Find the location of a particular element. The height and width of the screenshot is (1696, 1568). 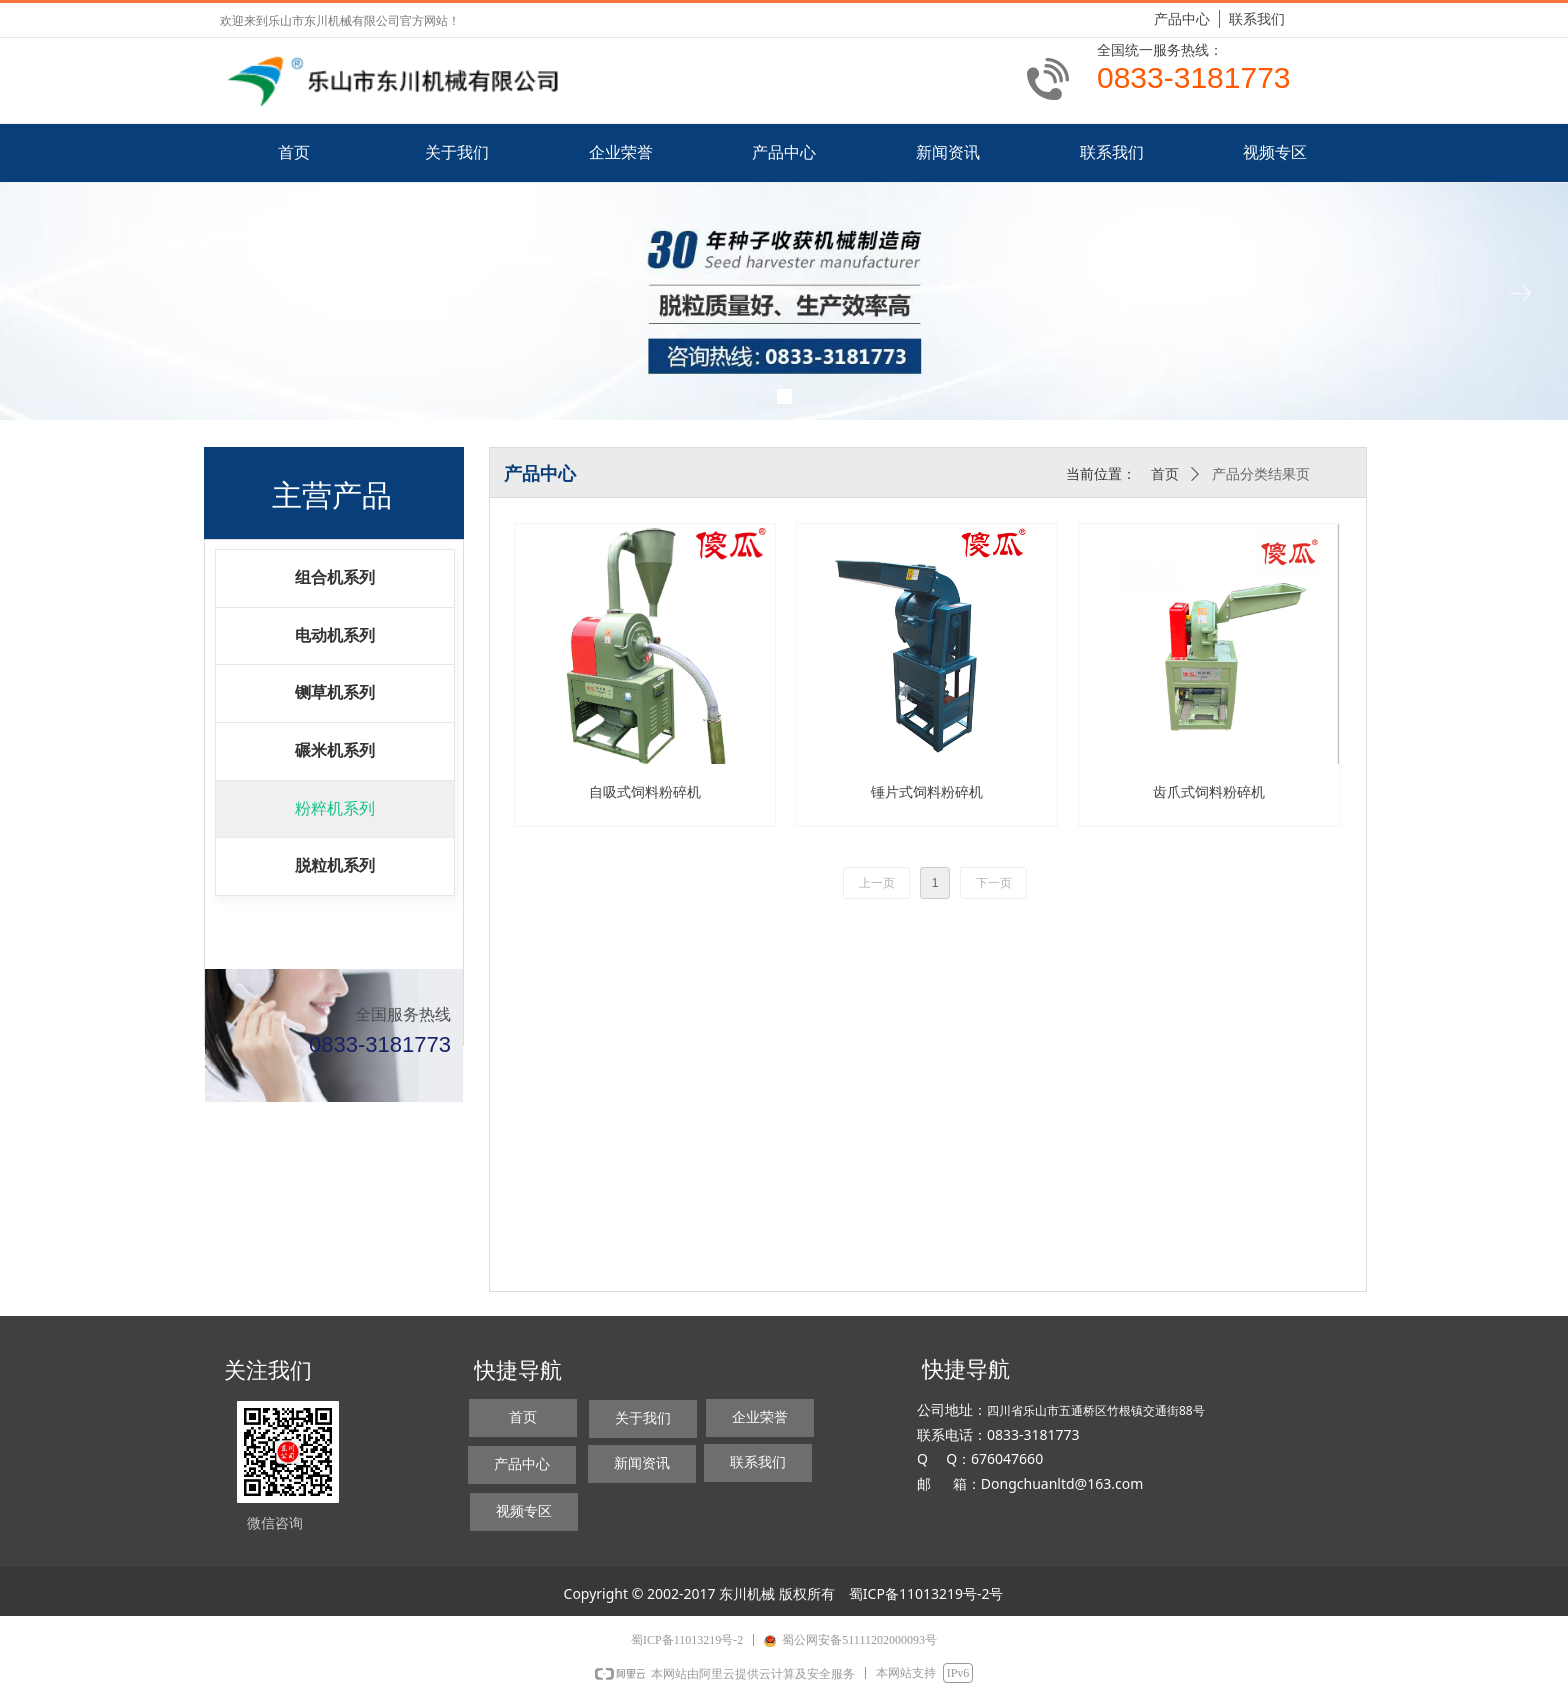

粉粹机系列 is located at coordinates (335, 808).